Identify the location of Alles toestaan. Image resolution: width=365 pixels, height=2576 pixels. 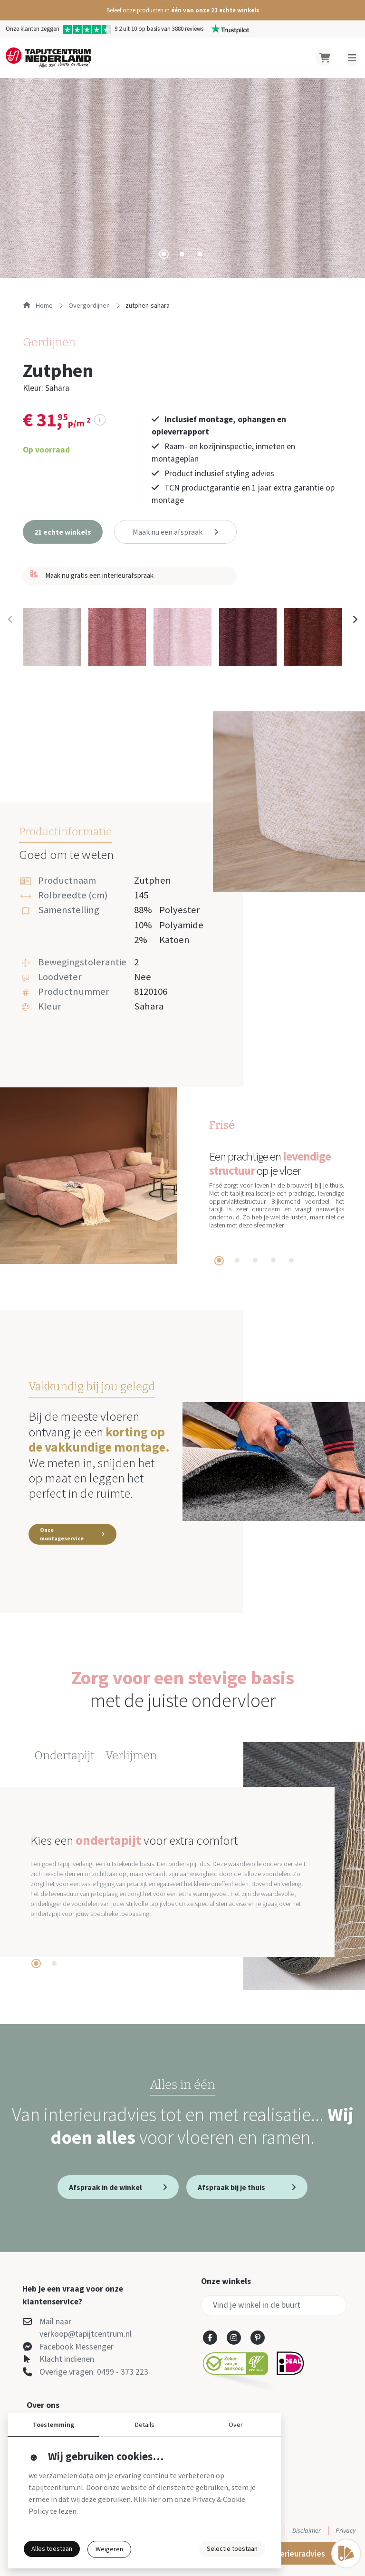
(51, 2548).